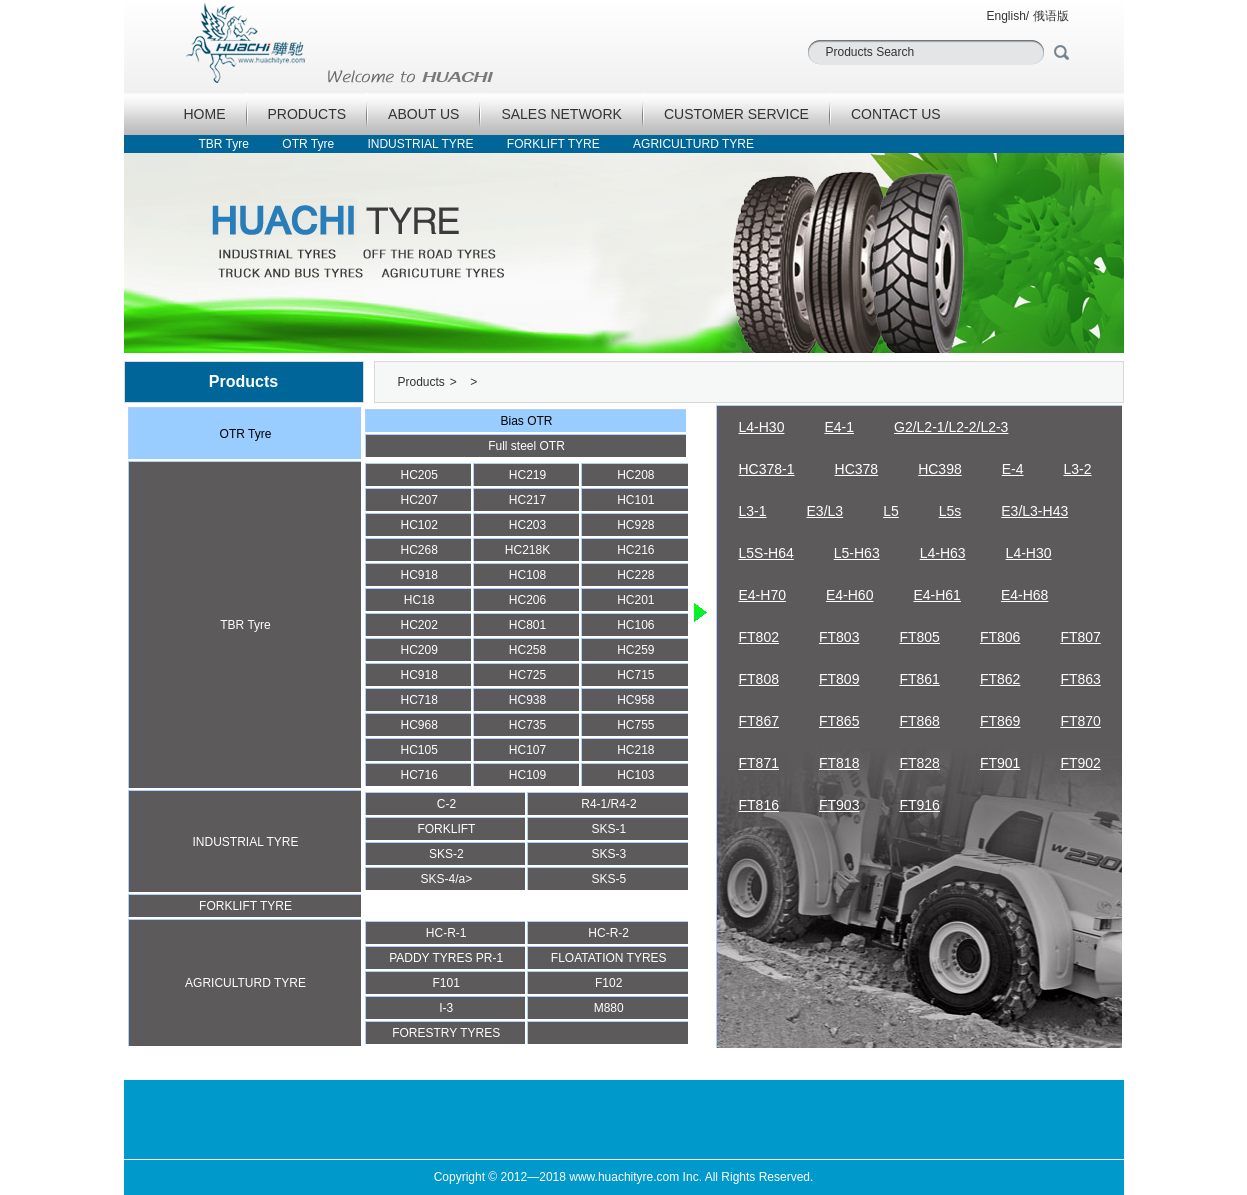  What do you see at coordinates (527, 525) in the screenshot?
I see `HC203` at bounding box center [527, 525].